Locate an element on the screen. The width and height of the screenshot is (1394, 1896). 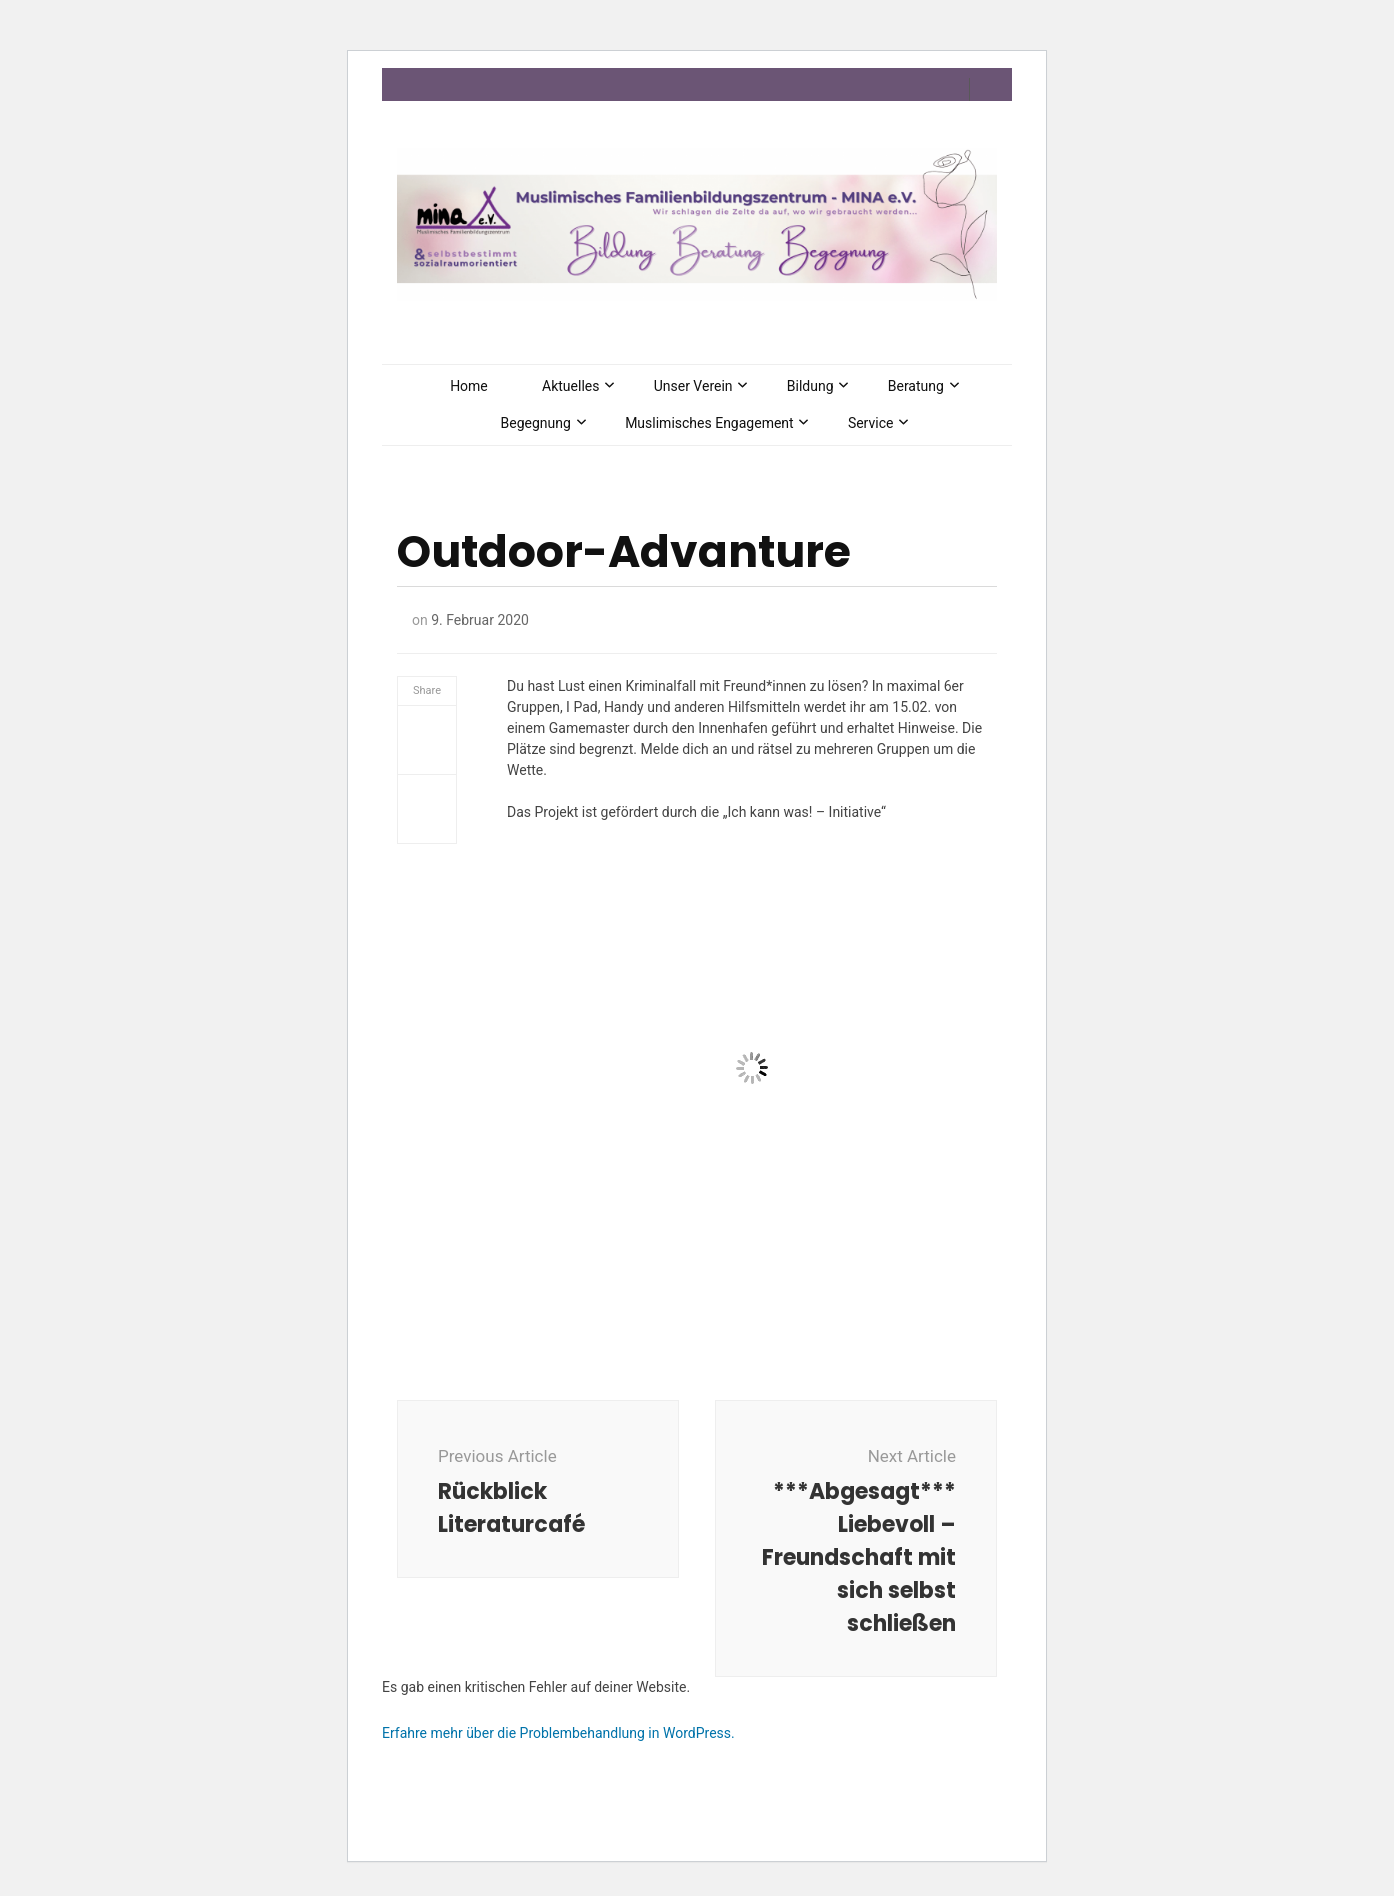
Service is located at coordinates (871, 423).